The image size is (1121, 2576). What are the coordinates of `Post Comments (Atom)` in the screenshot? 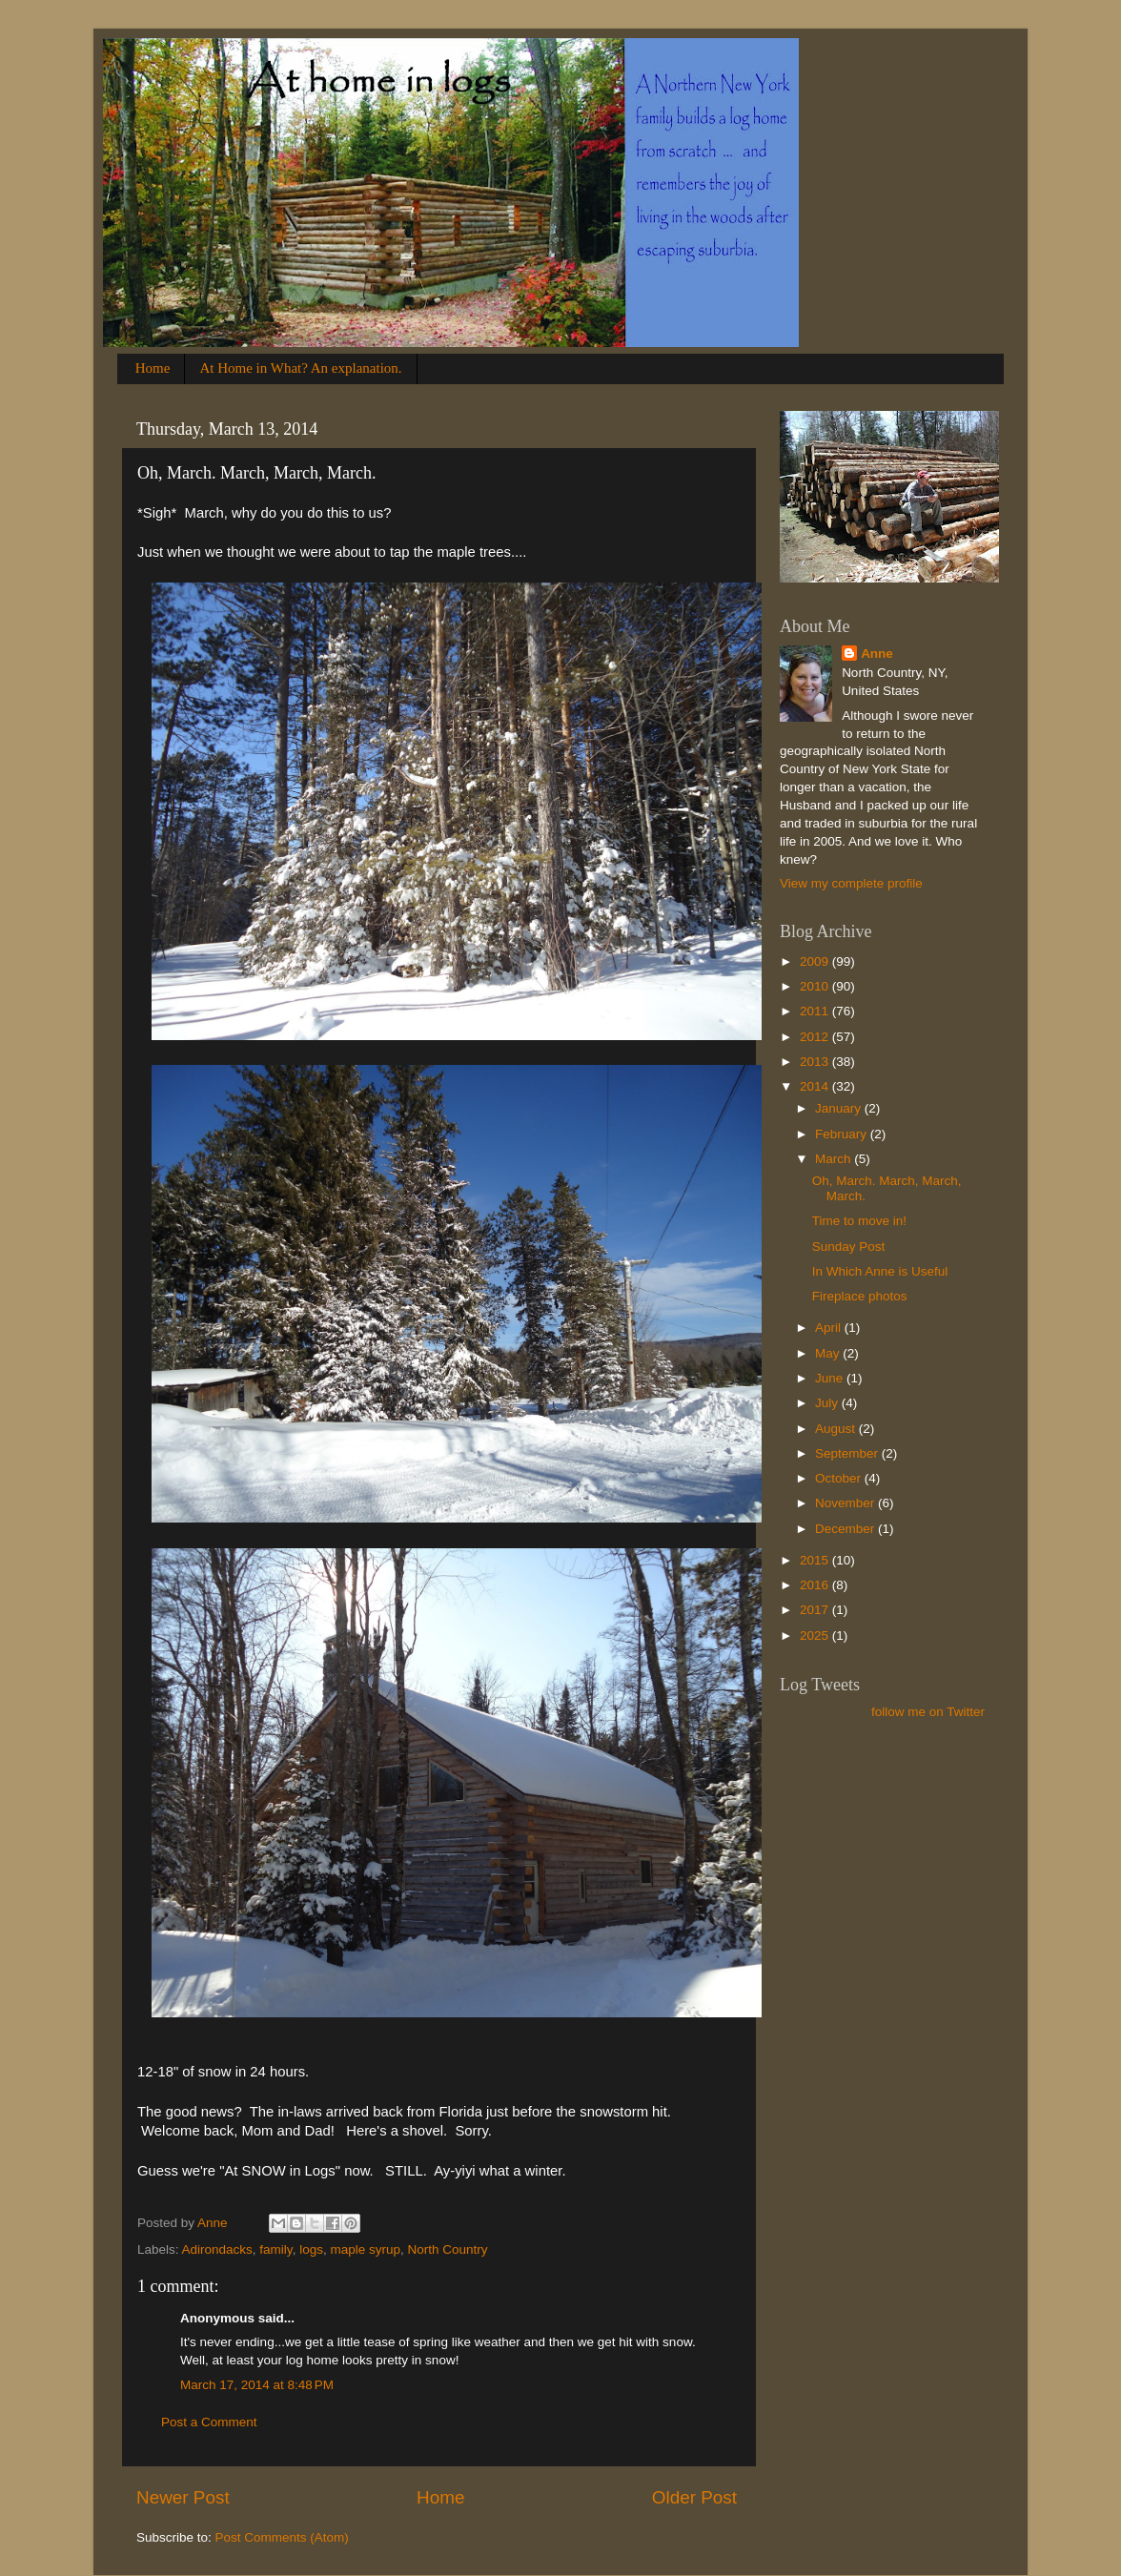 It's located at (282, 2537).